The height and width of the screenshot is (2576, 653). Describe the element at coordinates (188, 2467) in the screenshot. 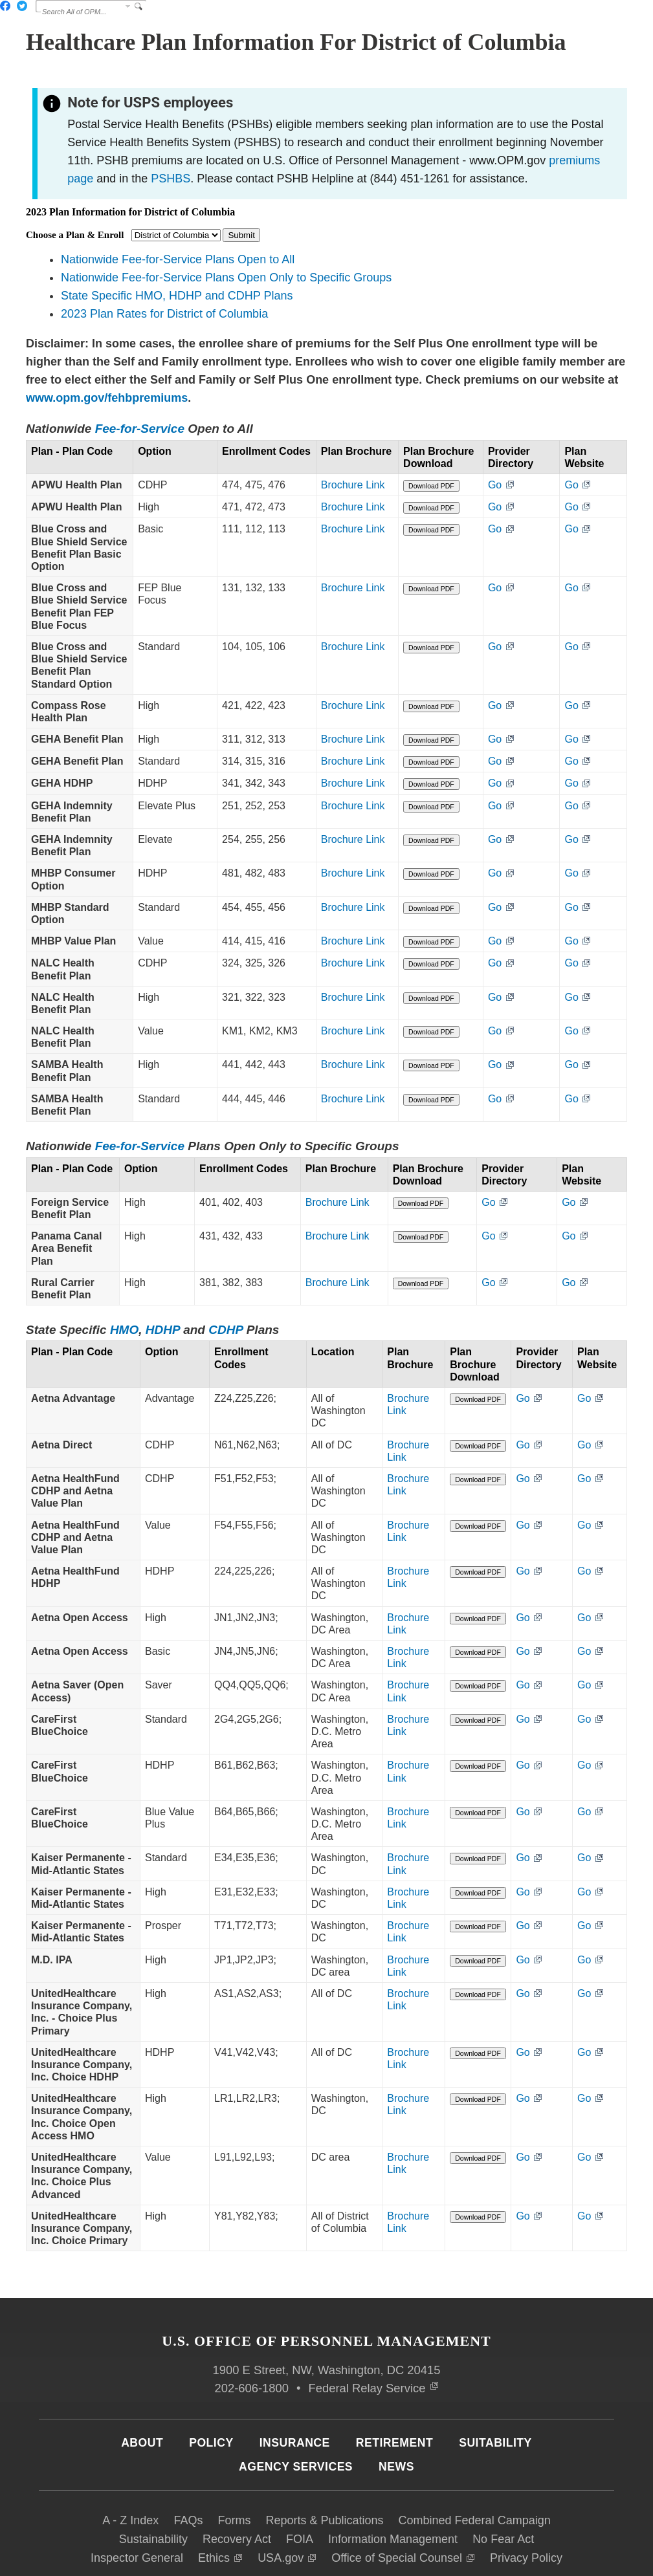

I see `FAQs` at that location.